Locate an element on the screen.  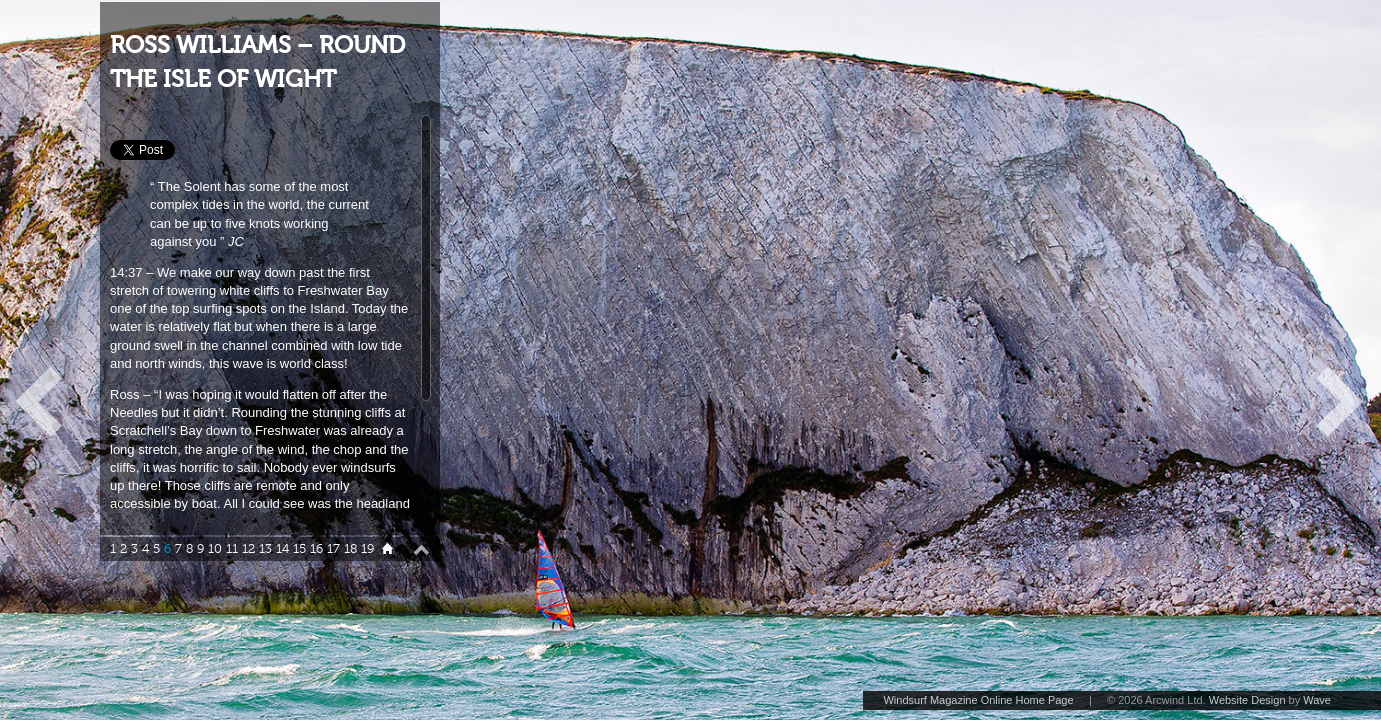
18 is located at coordinates (350, 549).